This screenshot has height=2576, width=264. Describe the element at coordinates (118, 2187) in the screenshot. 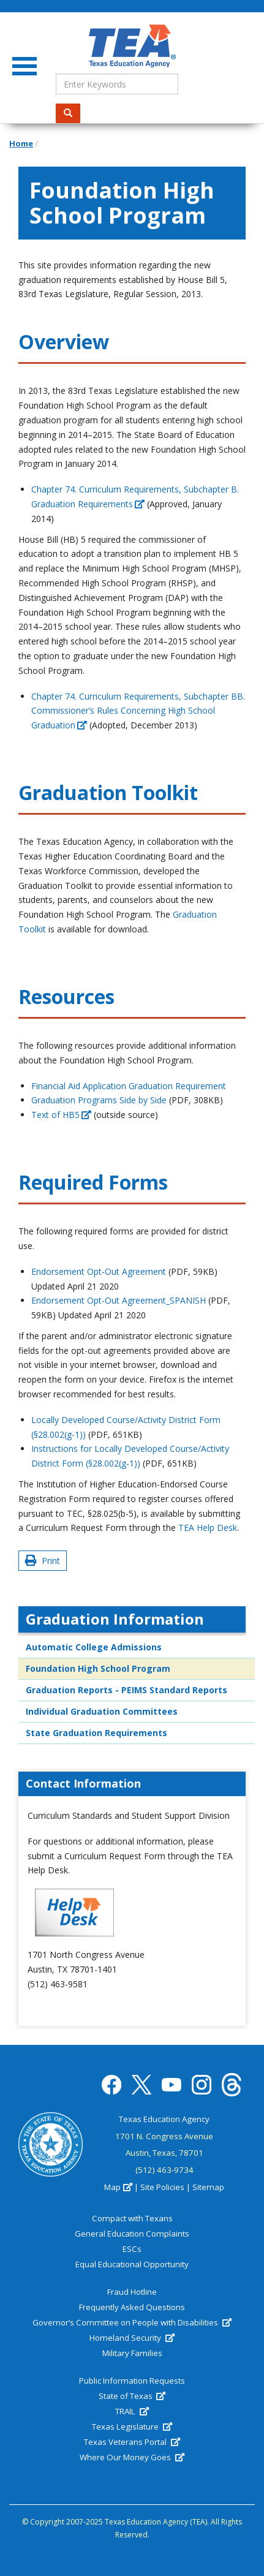

I see `Map [(link is external)]` at that location.